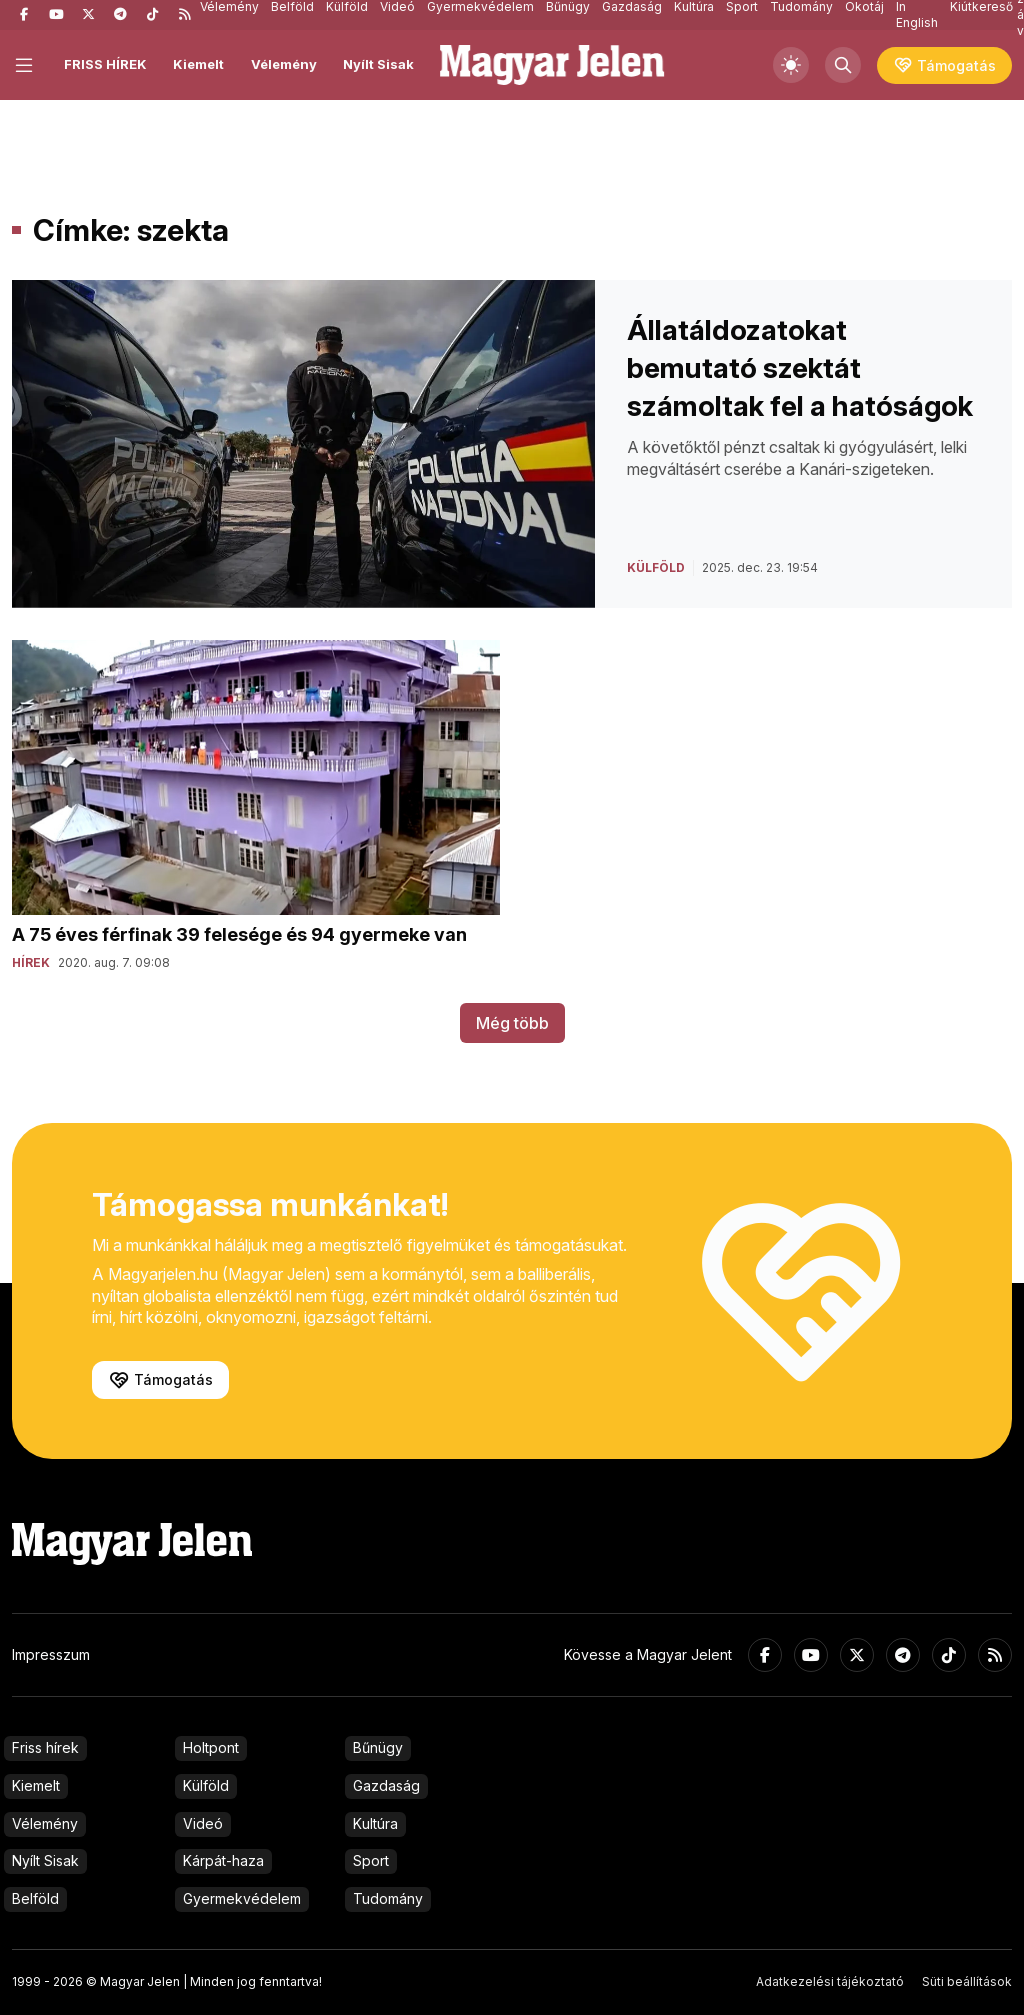  I want to click on Belföld, so click(35, 1898).